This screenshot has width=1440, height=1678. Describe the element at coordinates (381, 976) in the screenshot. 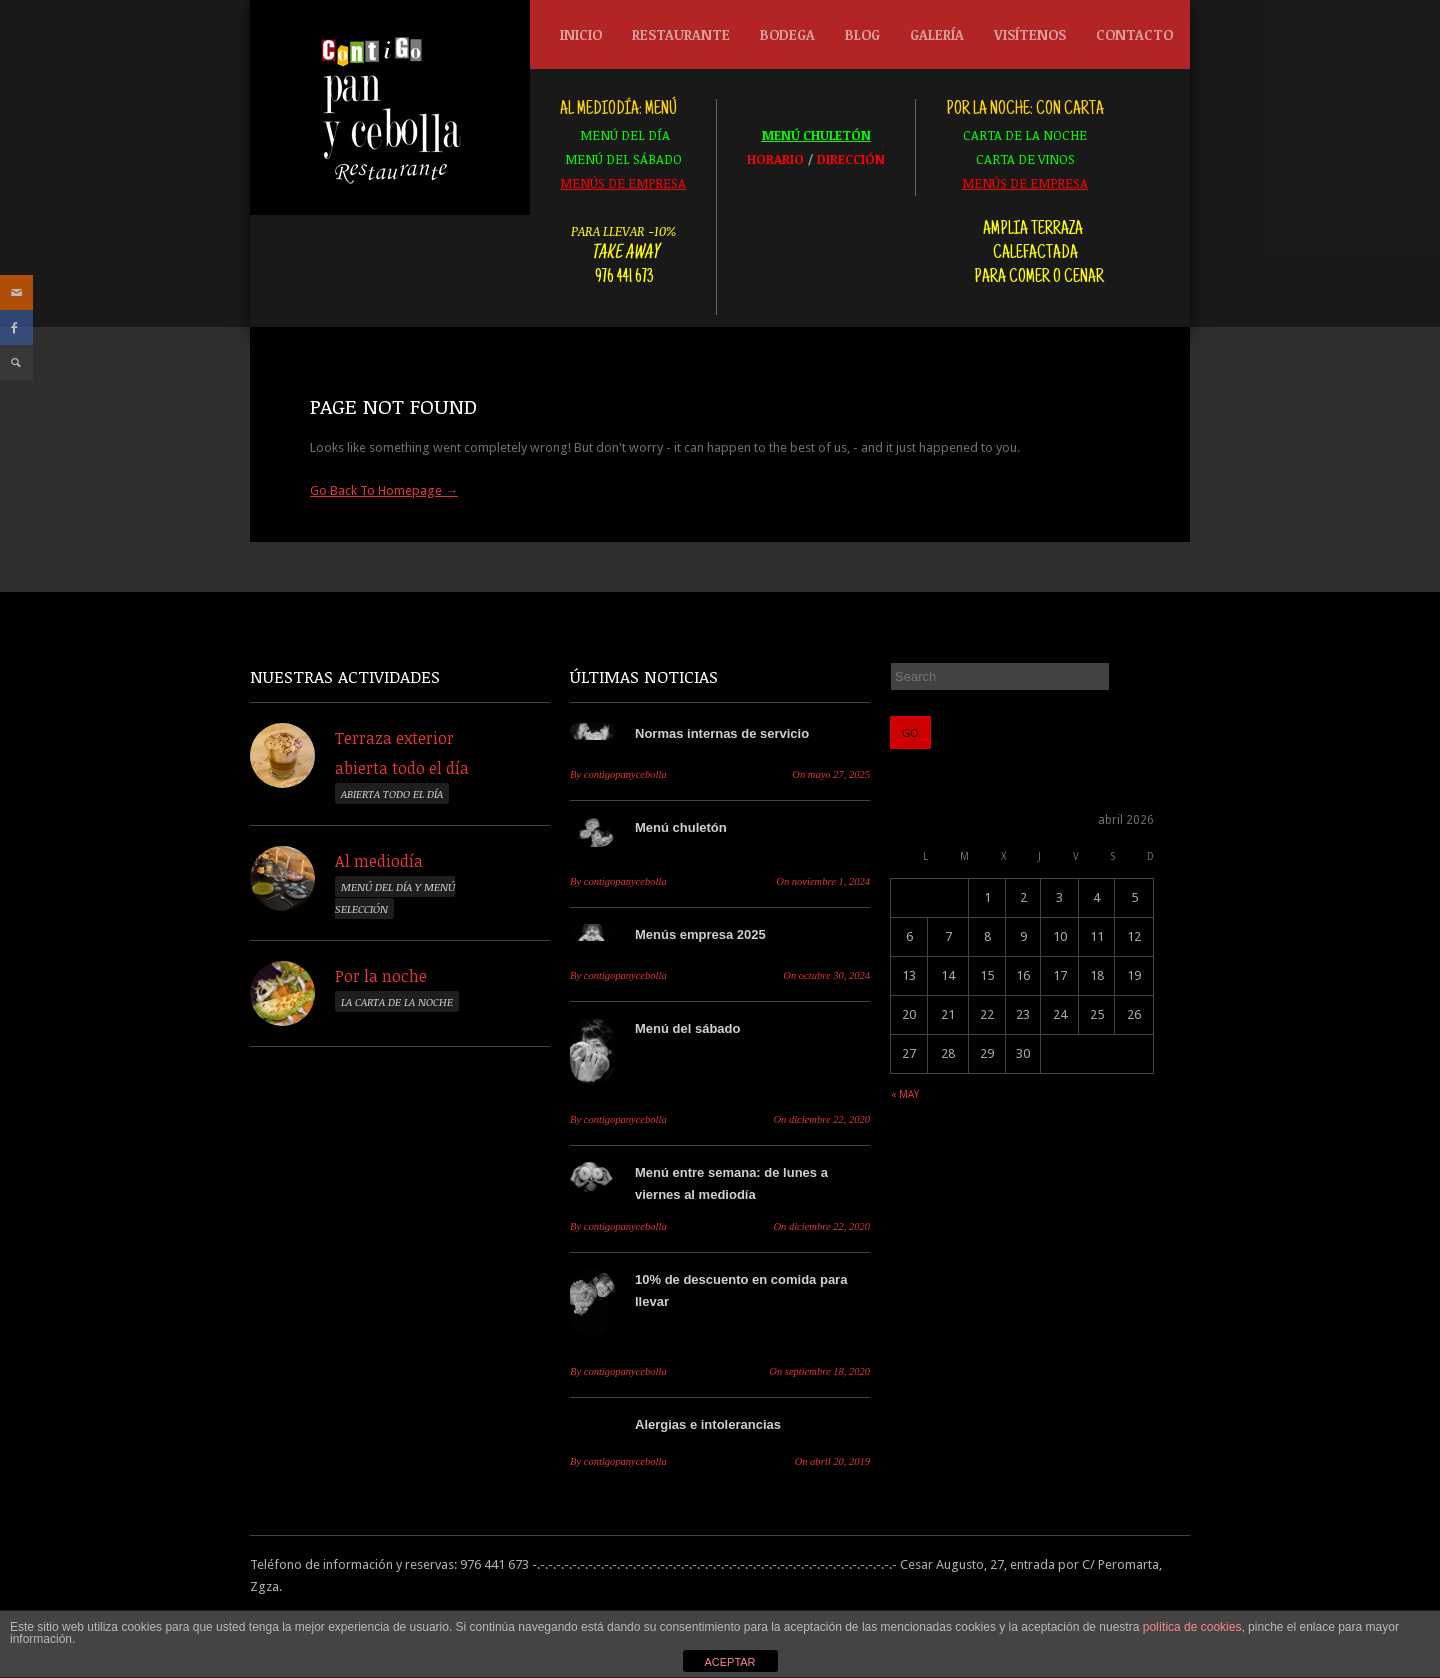

I see `Por la noche` at that location.